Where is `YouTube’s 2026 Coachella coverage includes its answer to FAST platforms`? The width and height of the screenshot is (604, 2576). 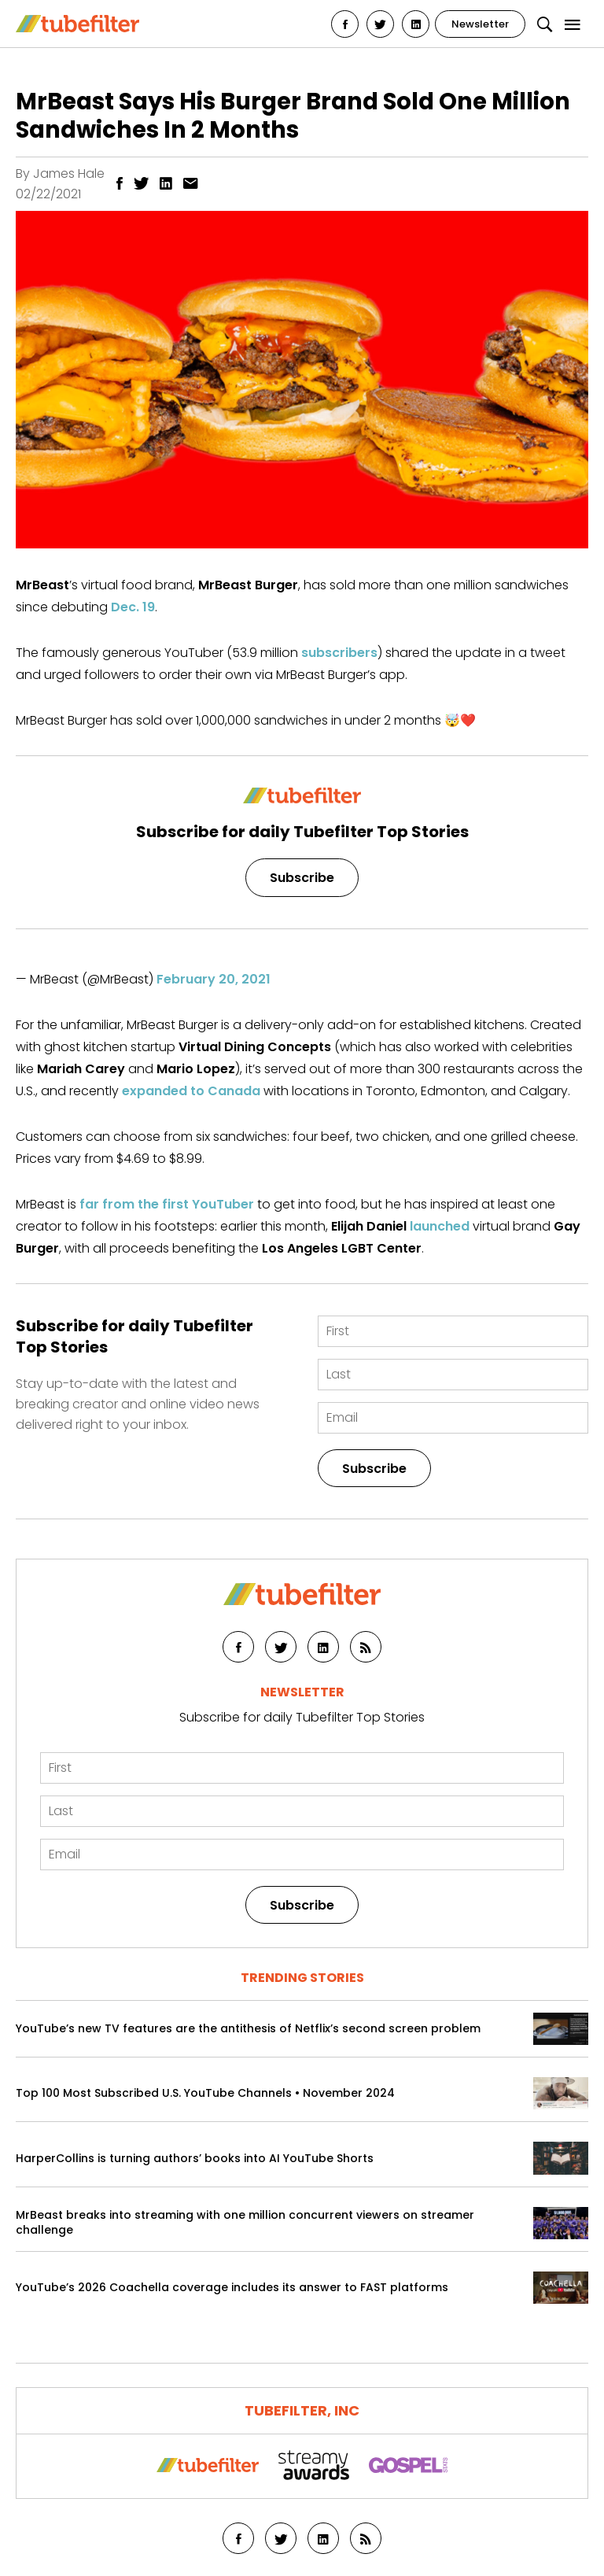
YouTube’s 2026 Coachella coverage includes its answer to FAST platforms is located at coordinates (232, 2287).